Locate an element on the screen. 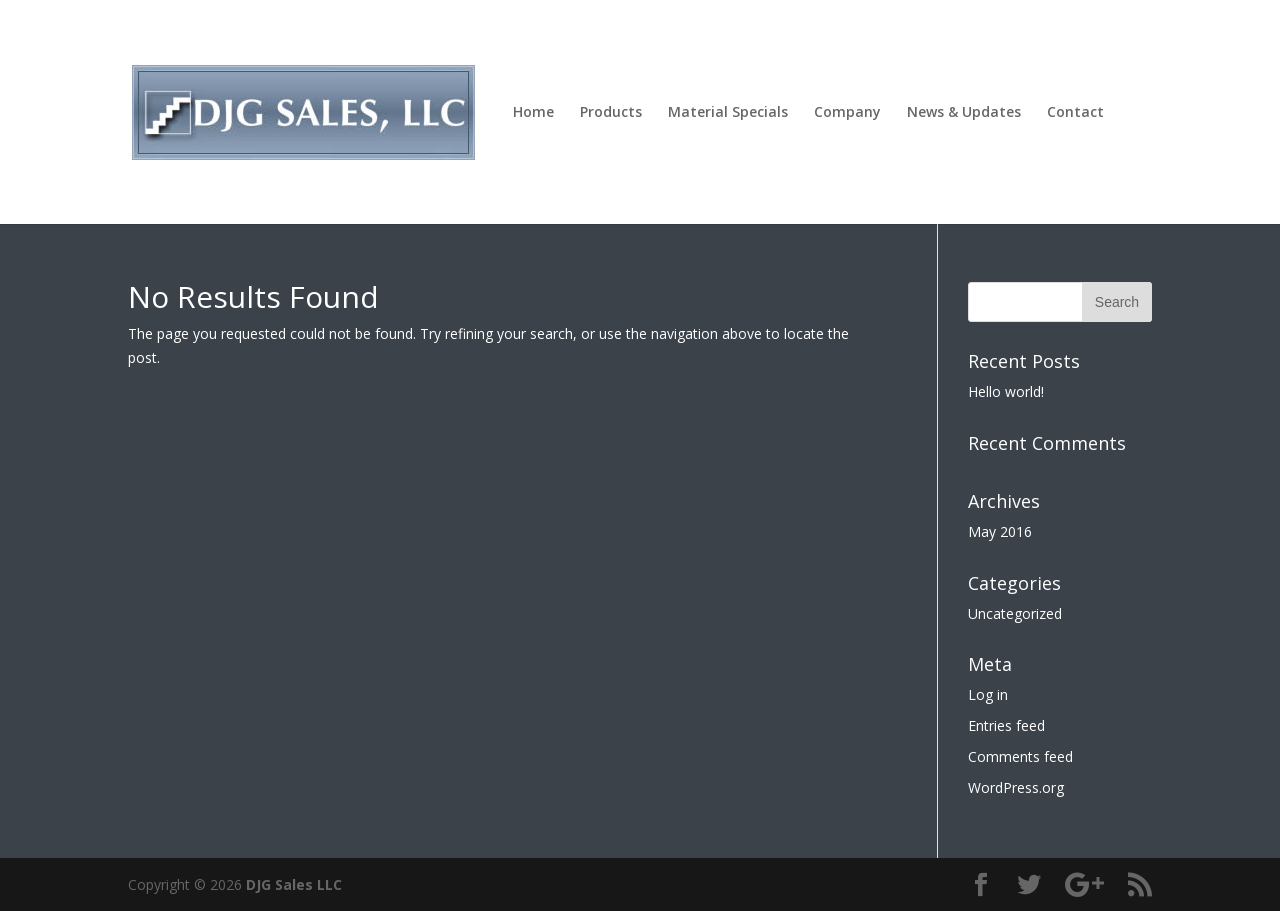 This screenshot has height=911, width=1280. Home is located at coordinates (533, 113).